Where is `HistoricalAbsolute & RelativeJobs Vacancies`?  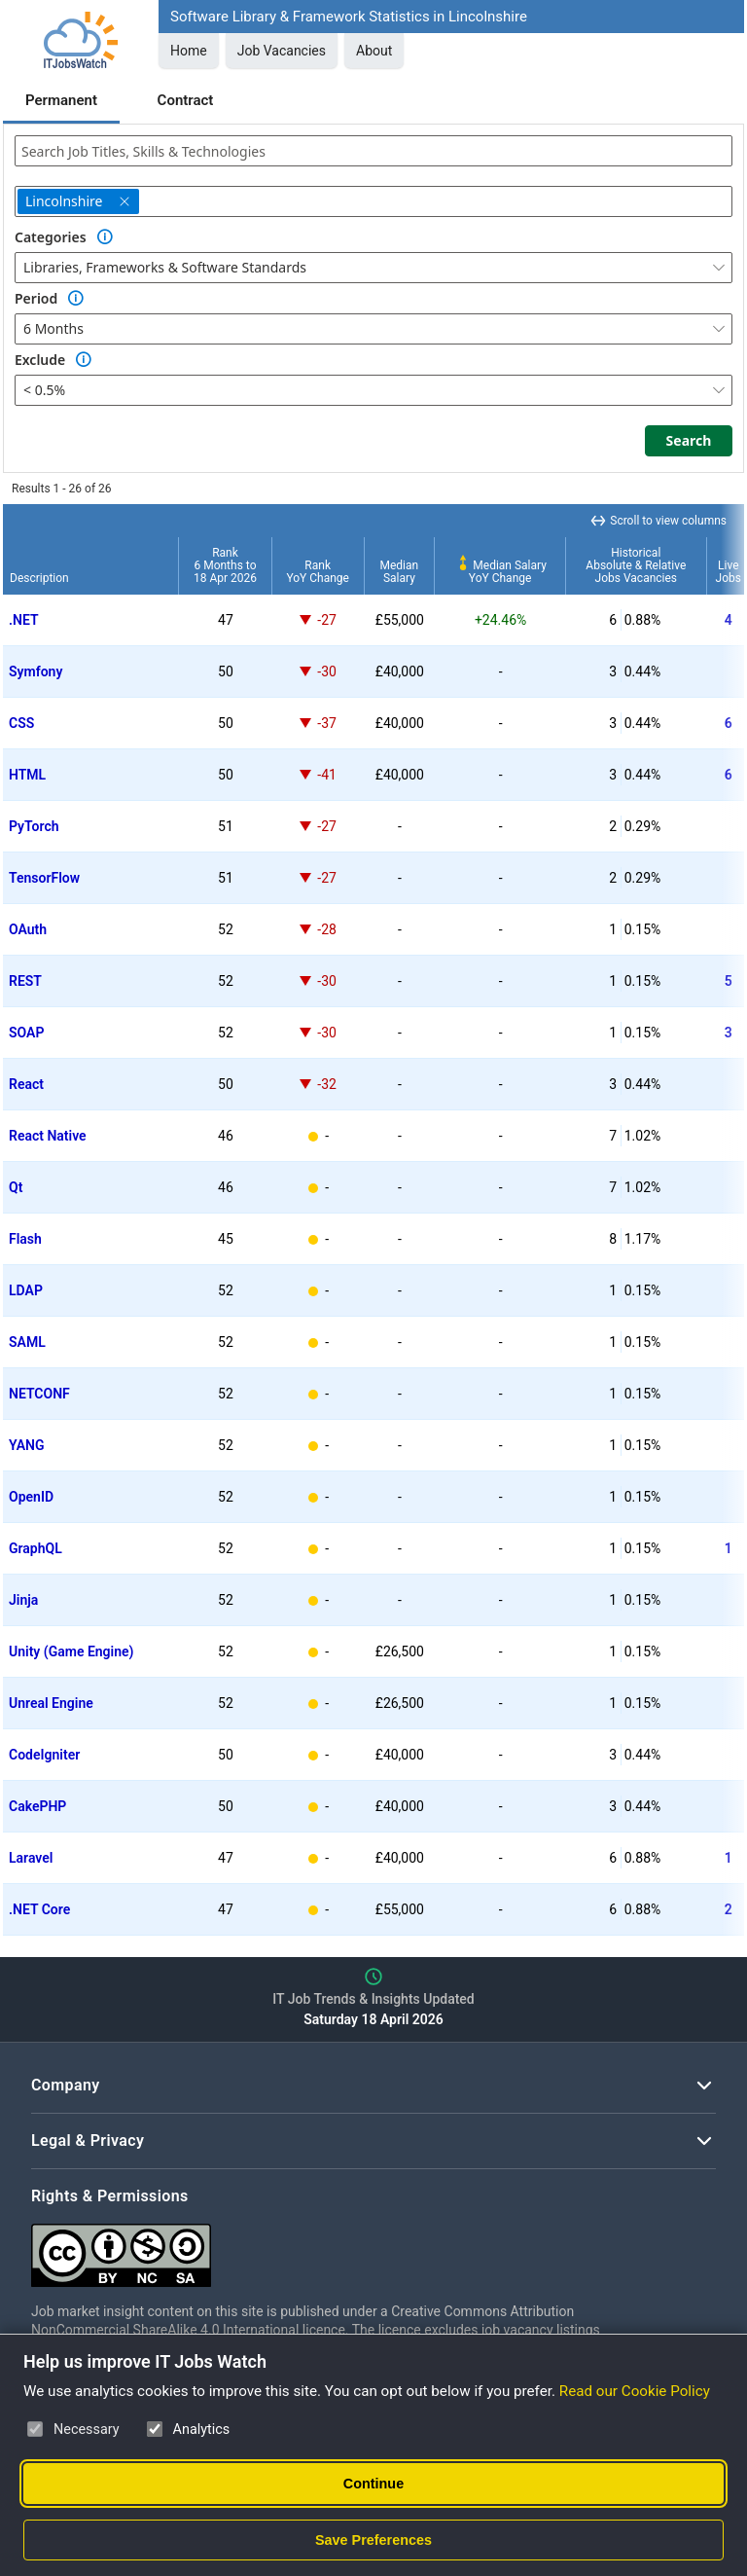
HistoricalAbsolute & RelativeJobs Vacancies is located at coordinates (636, 565).